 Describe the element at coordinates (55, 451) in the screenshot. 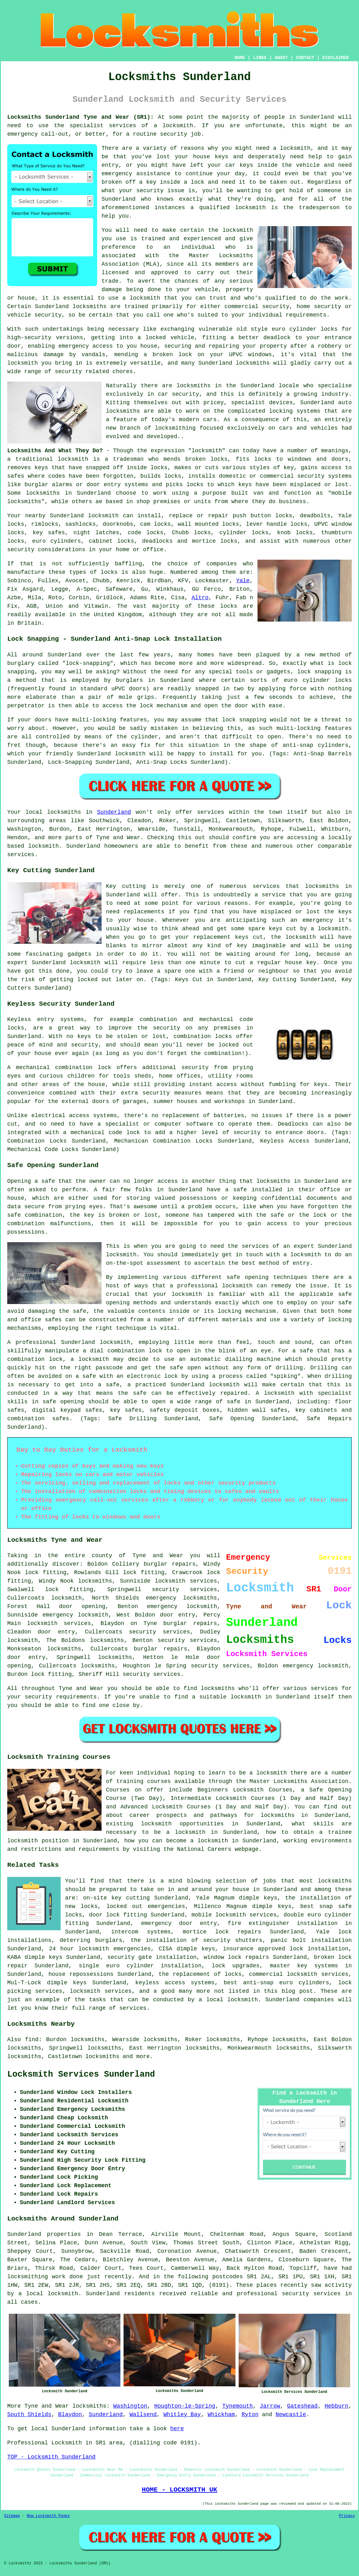

I see `Locksmiths And What They Do?` at that location.